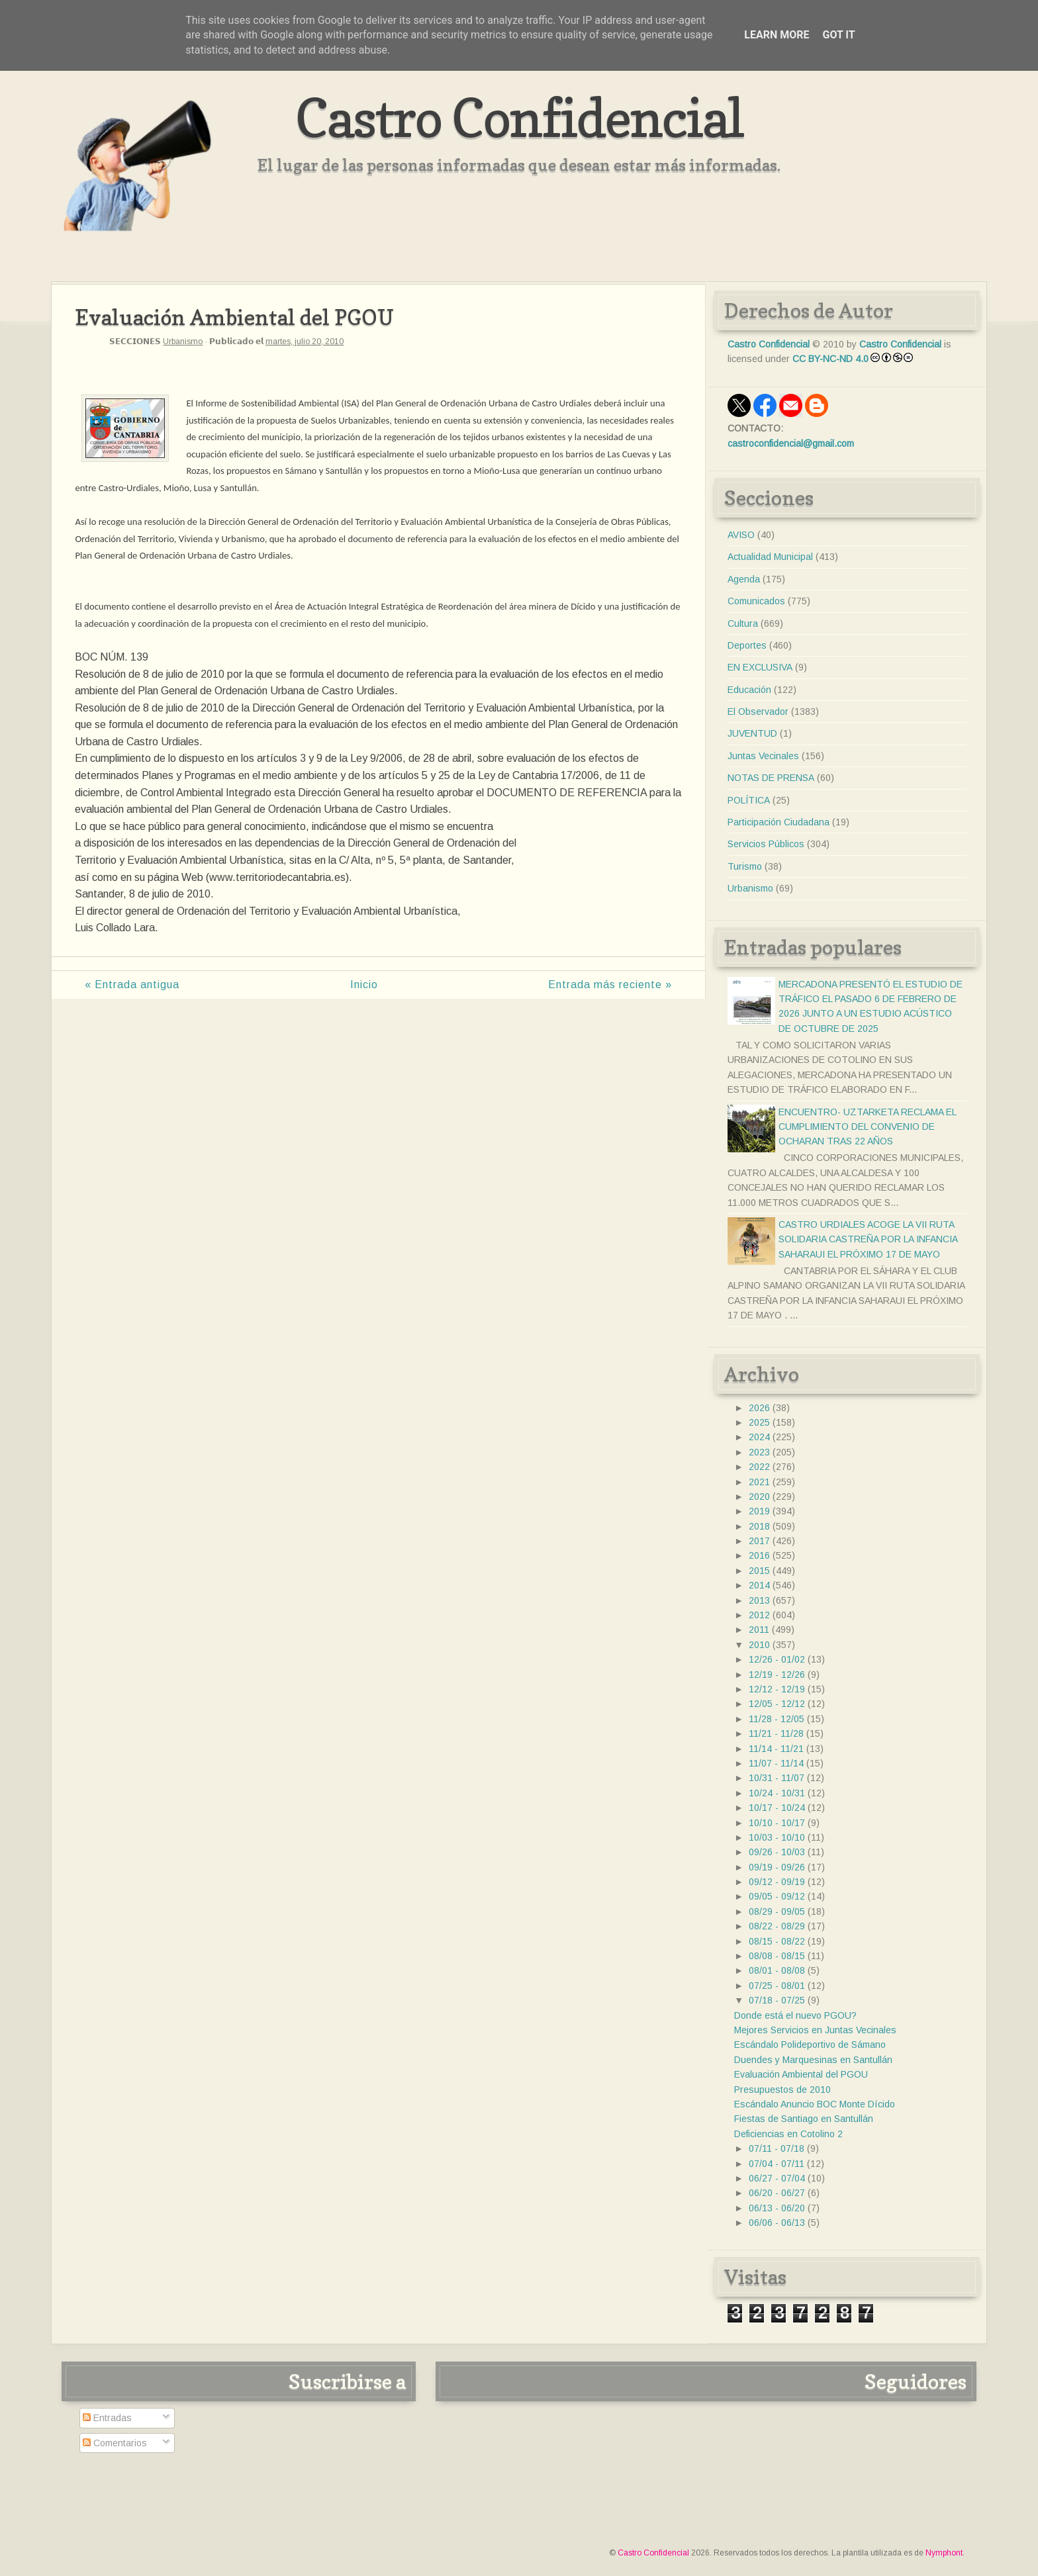 This screenshot has height=2576, width=1038. What do you see at coordinates (759, 1629) in the screenshot?
I see `2011` at bounding box center [759, 1629].